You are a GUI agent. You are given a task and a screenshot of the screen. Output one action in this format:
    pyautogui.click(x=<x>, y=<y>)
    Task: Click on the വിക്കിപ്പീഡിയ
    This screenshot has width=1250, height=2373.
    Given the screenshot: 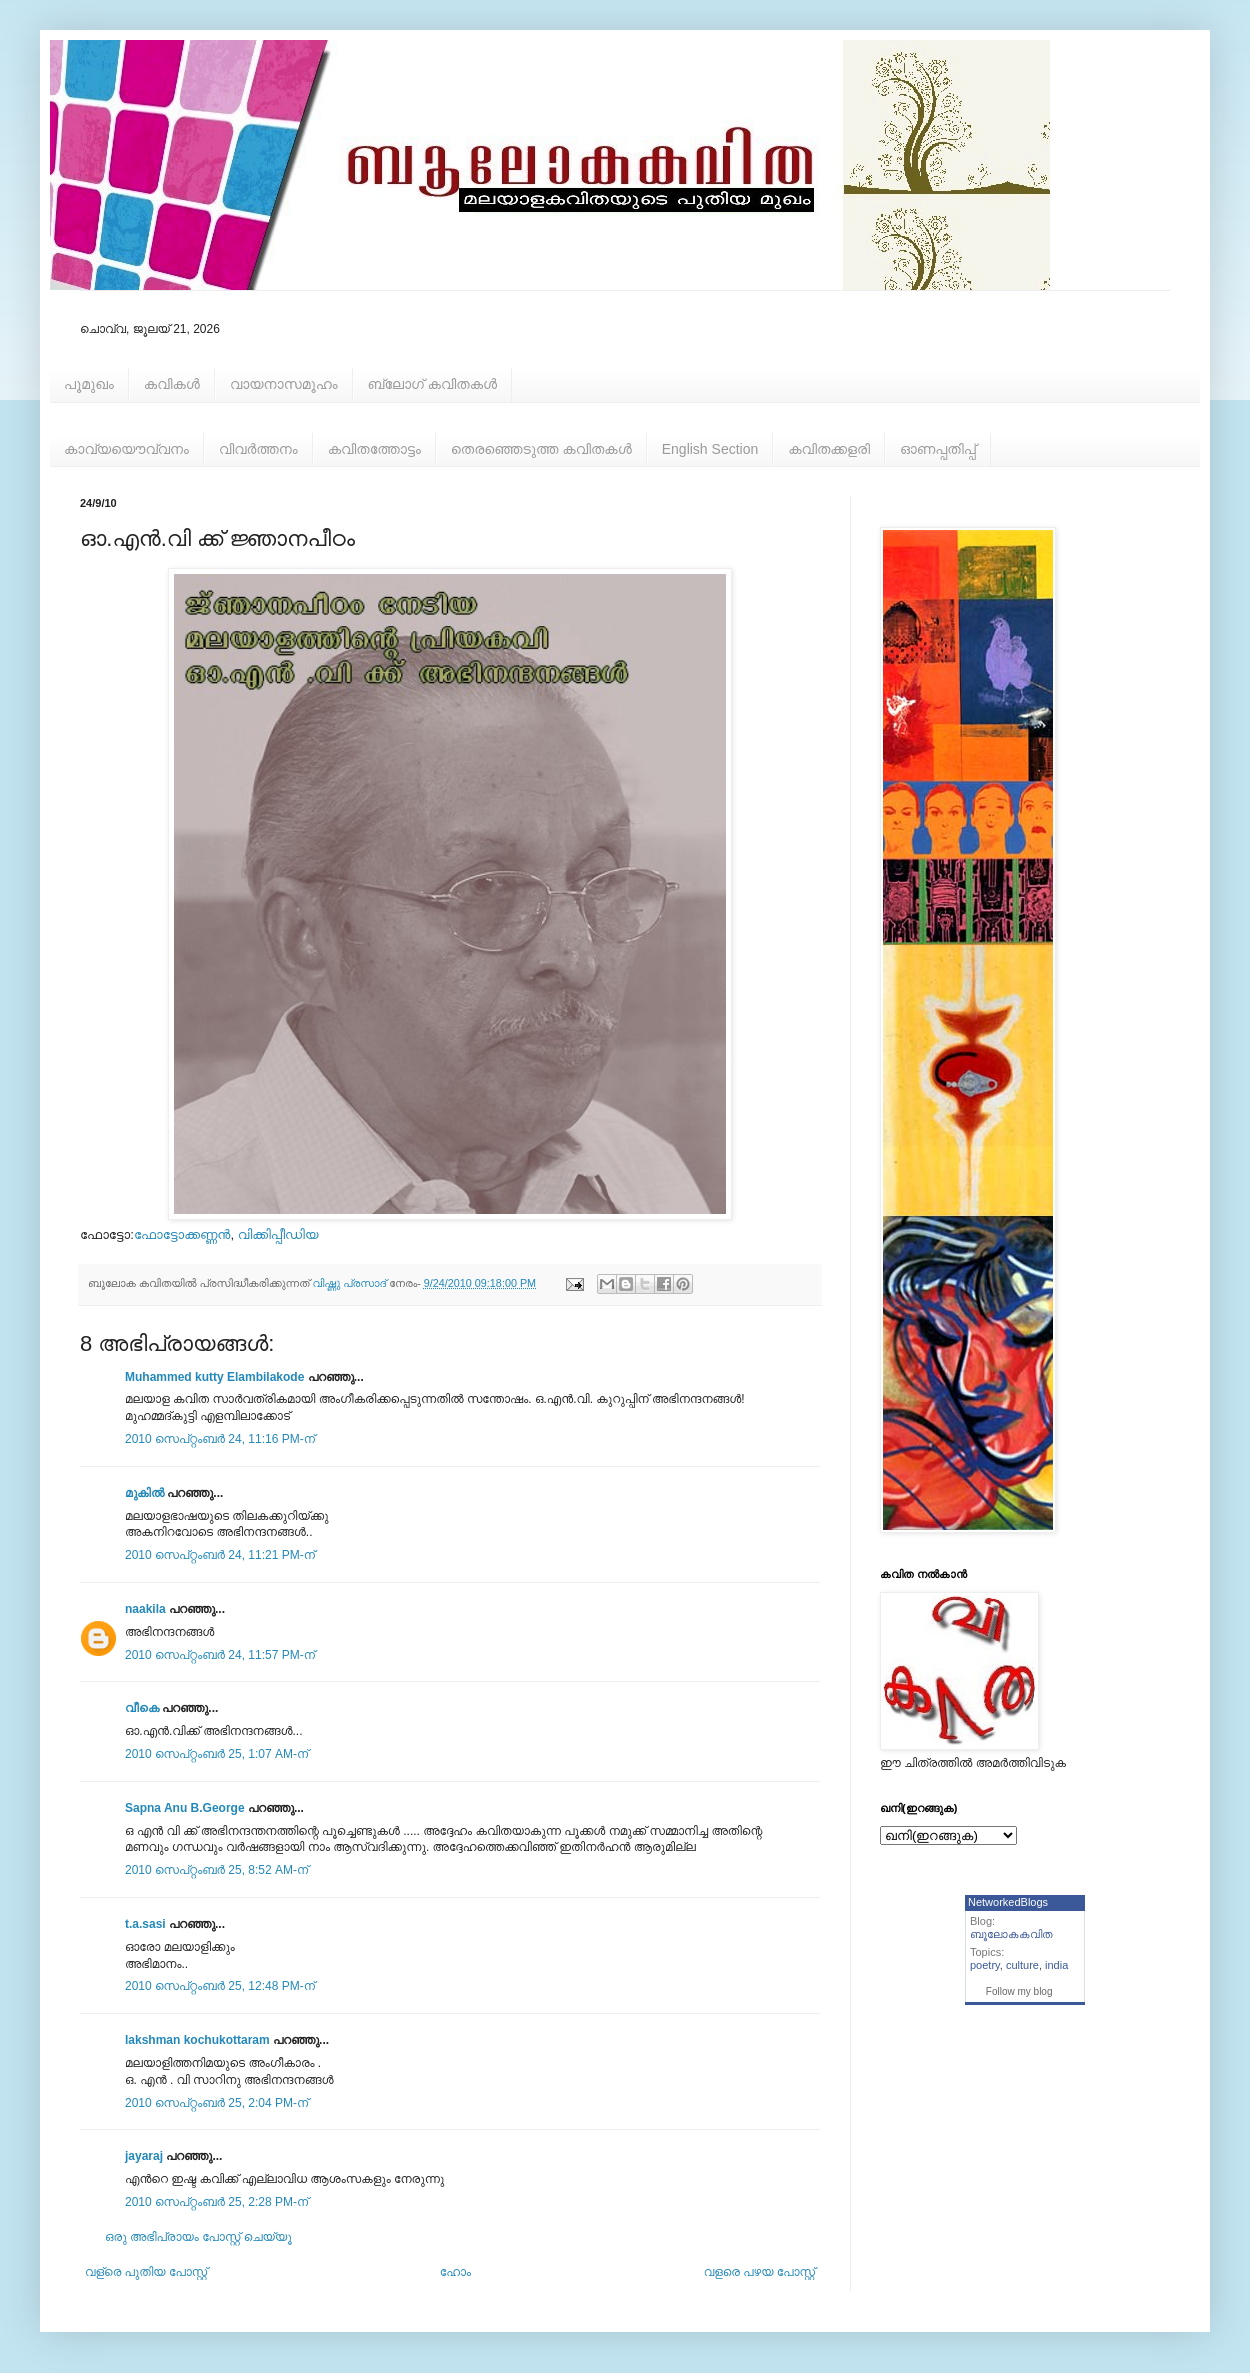 What is the action you would take?
    pyautogui.click(x=278, y=1234)
    